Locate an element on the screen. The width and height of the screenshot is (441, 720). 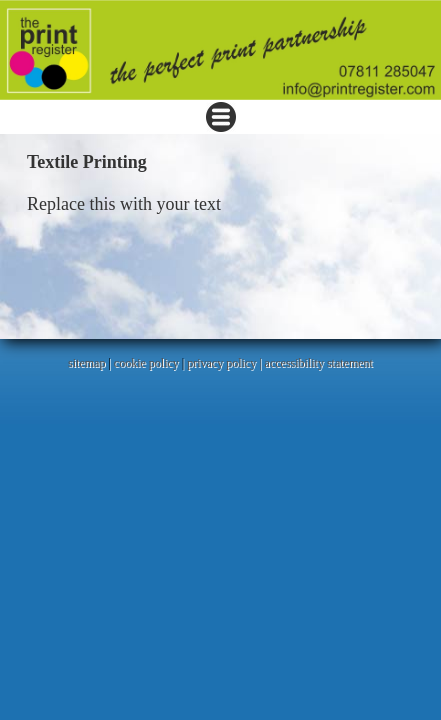
privacy policy | is located at coordinates (225, 363).